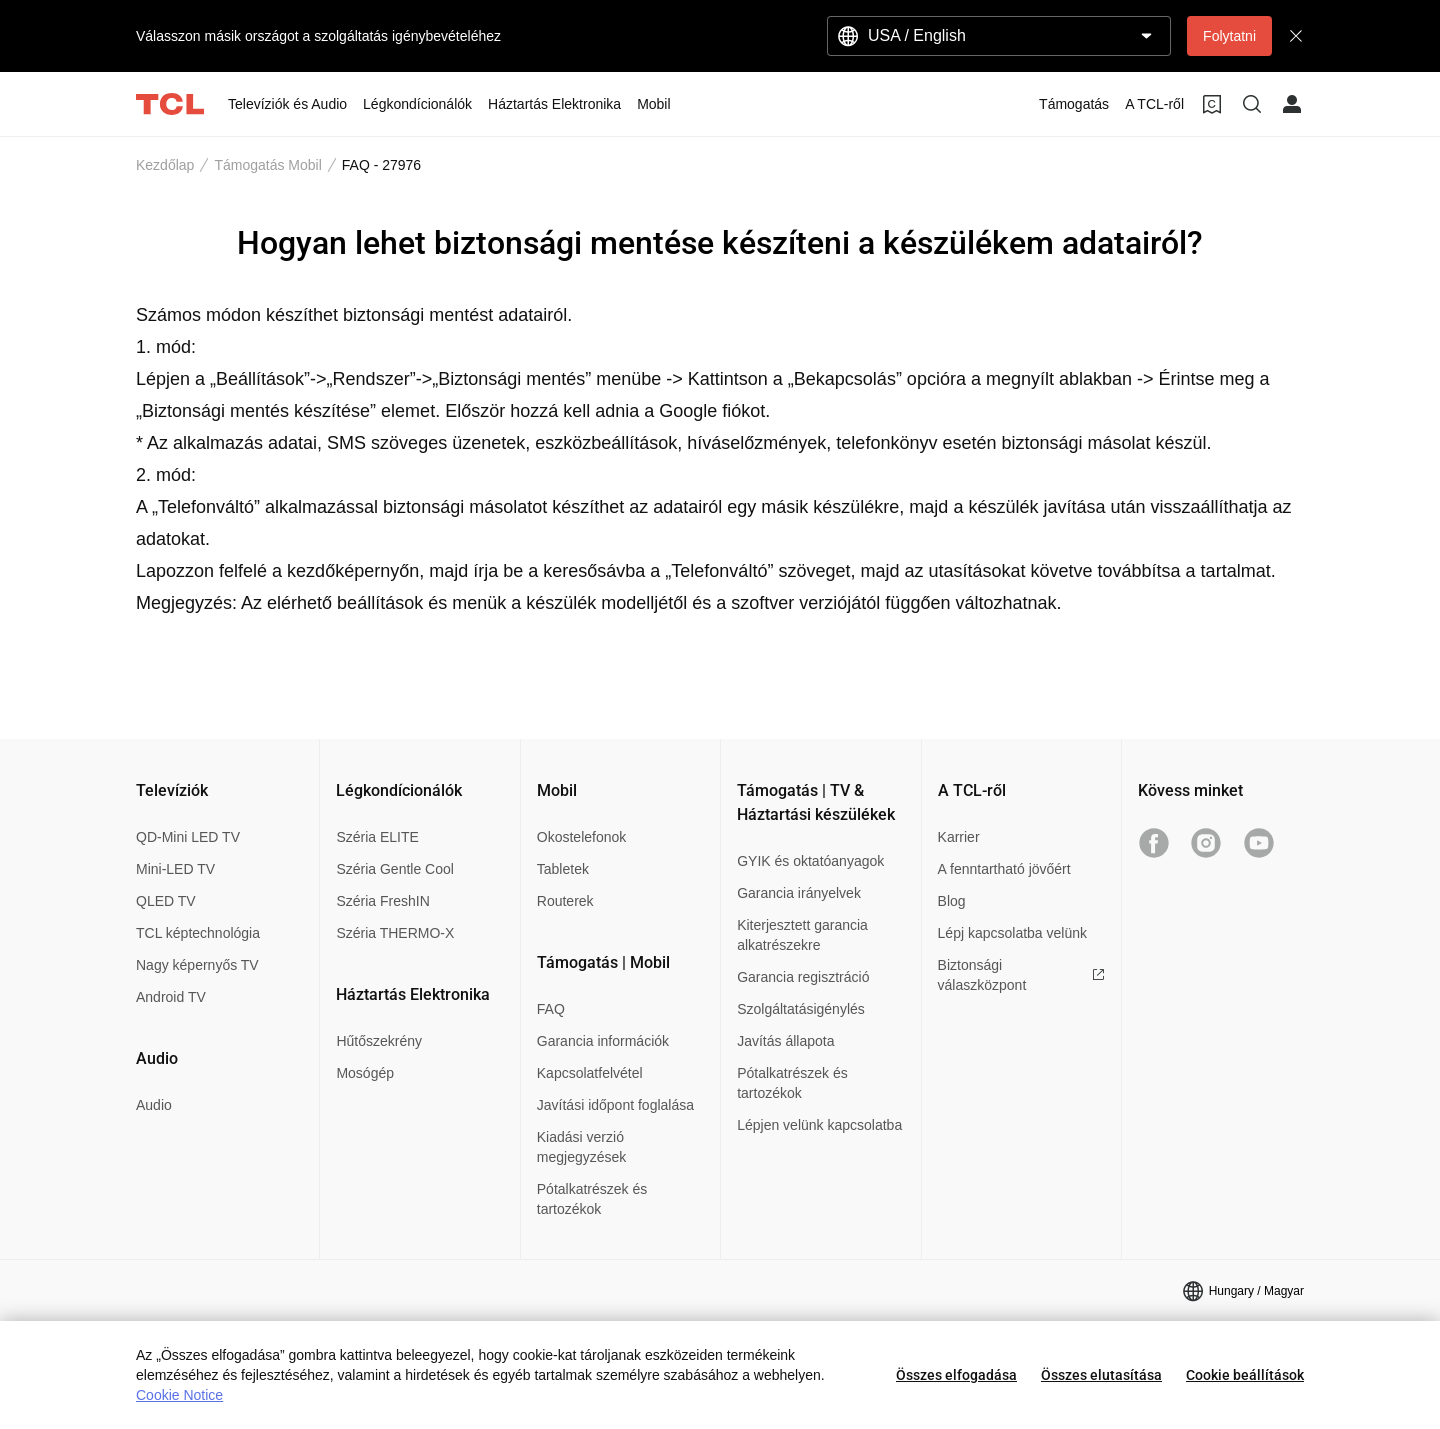 Image resolution: width=1440 pixels, height=1429 pixels. I want to click on TCL képtechnológia, so click(198, 933).